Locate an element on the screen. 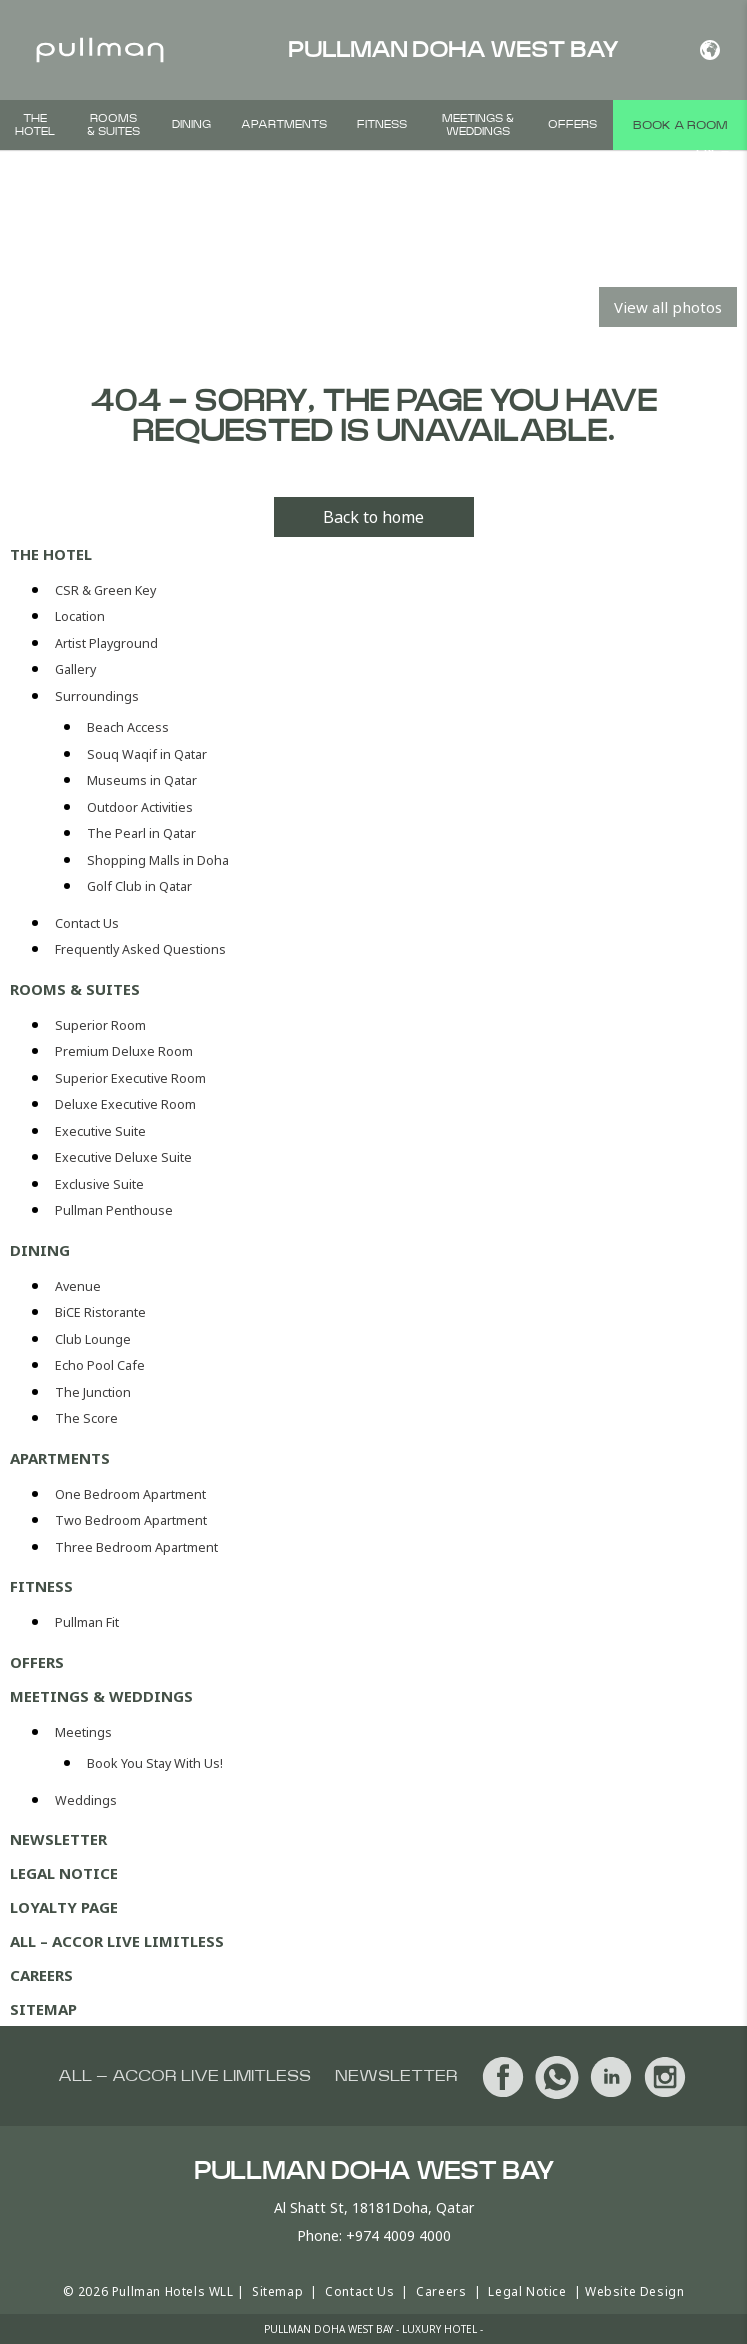  Superior Room is located at coordinates (100, 1025).